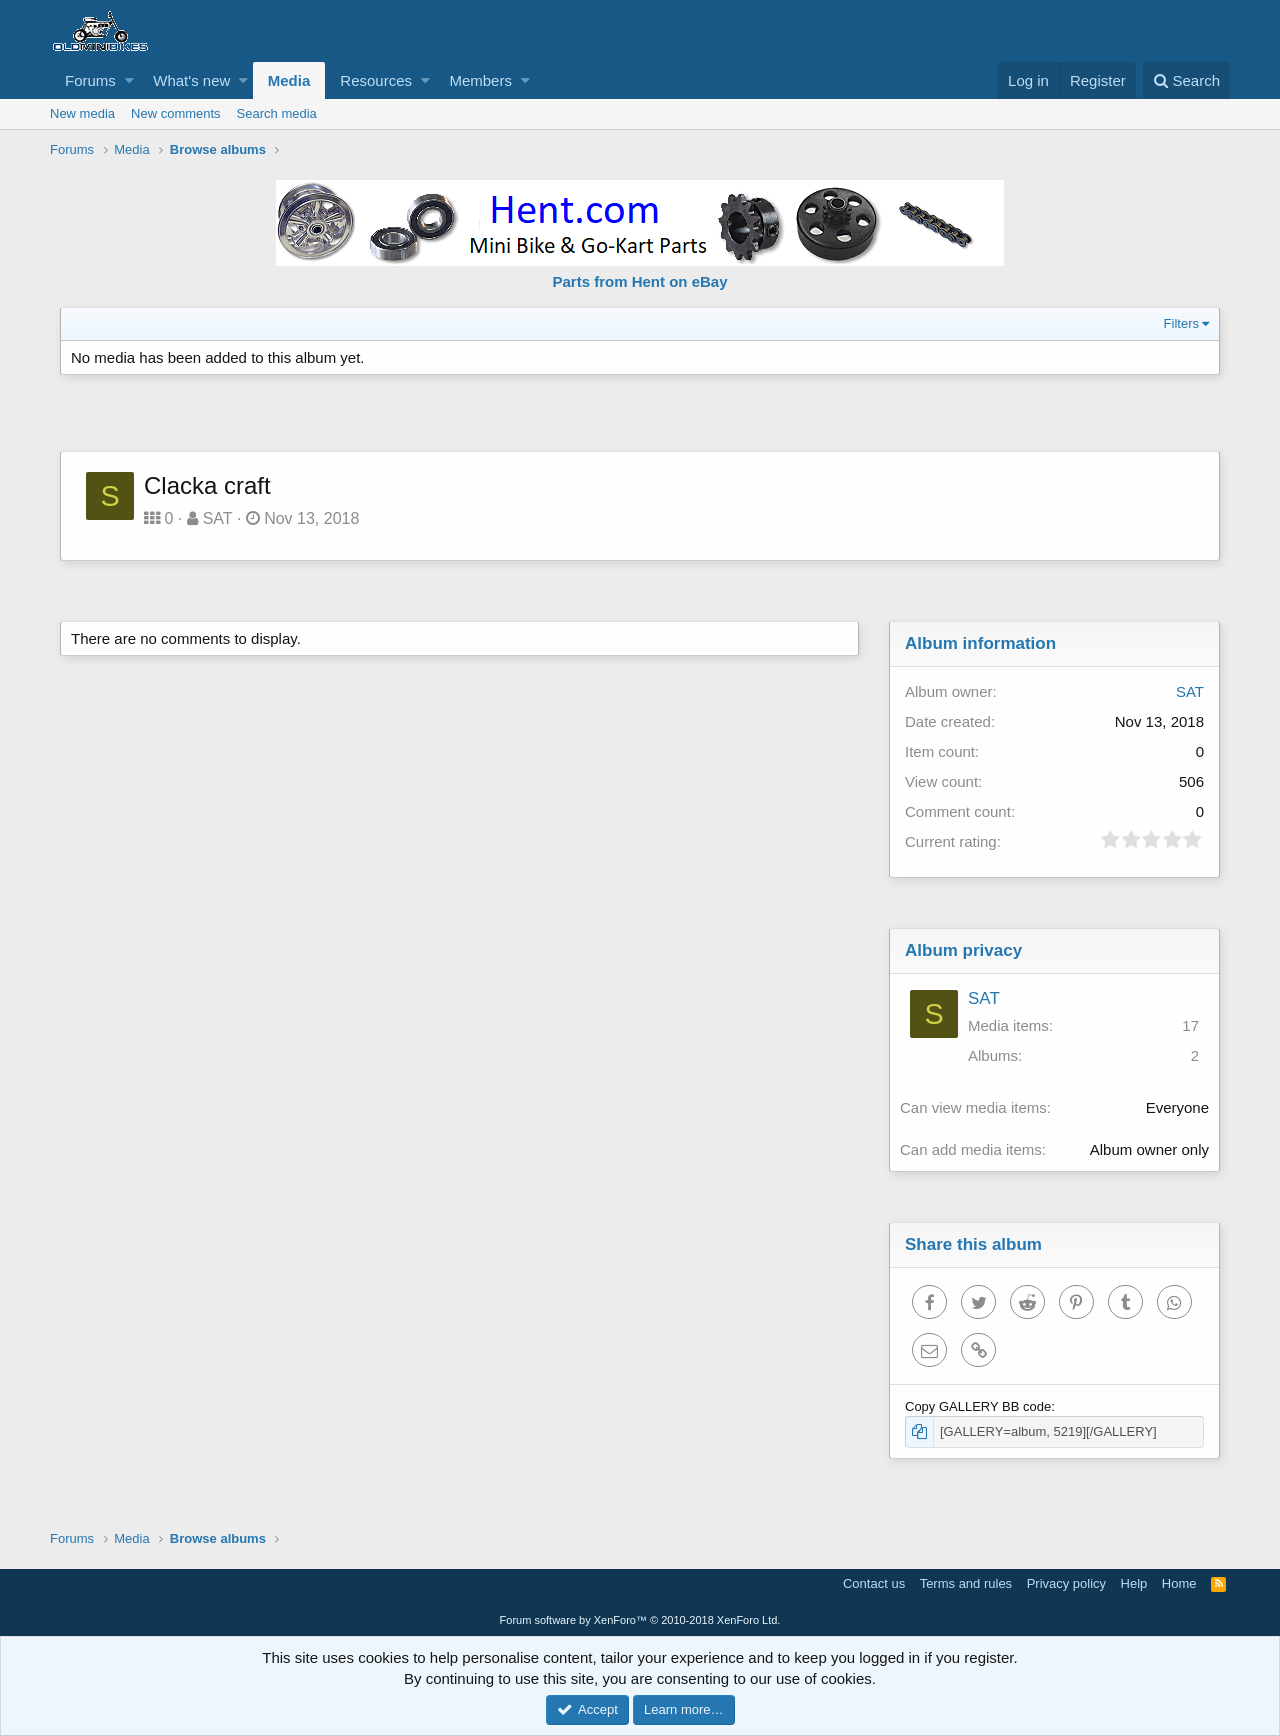 Image resolution: width=1280 pixels, height=1736 pixels. What do you see at coordinates (1186, 80) in the screenshot?
I see `[Search]` at bounding box center [1186, 80].